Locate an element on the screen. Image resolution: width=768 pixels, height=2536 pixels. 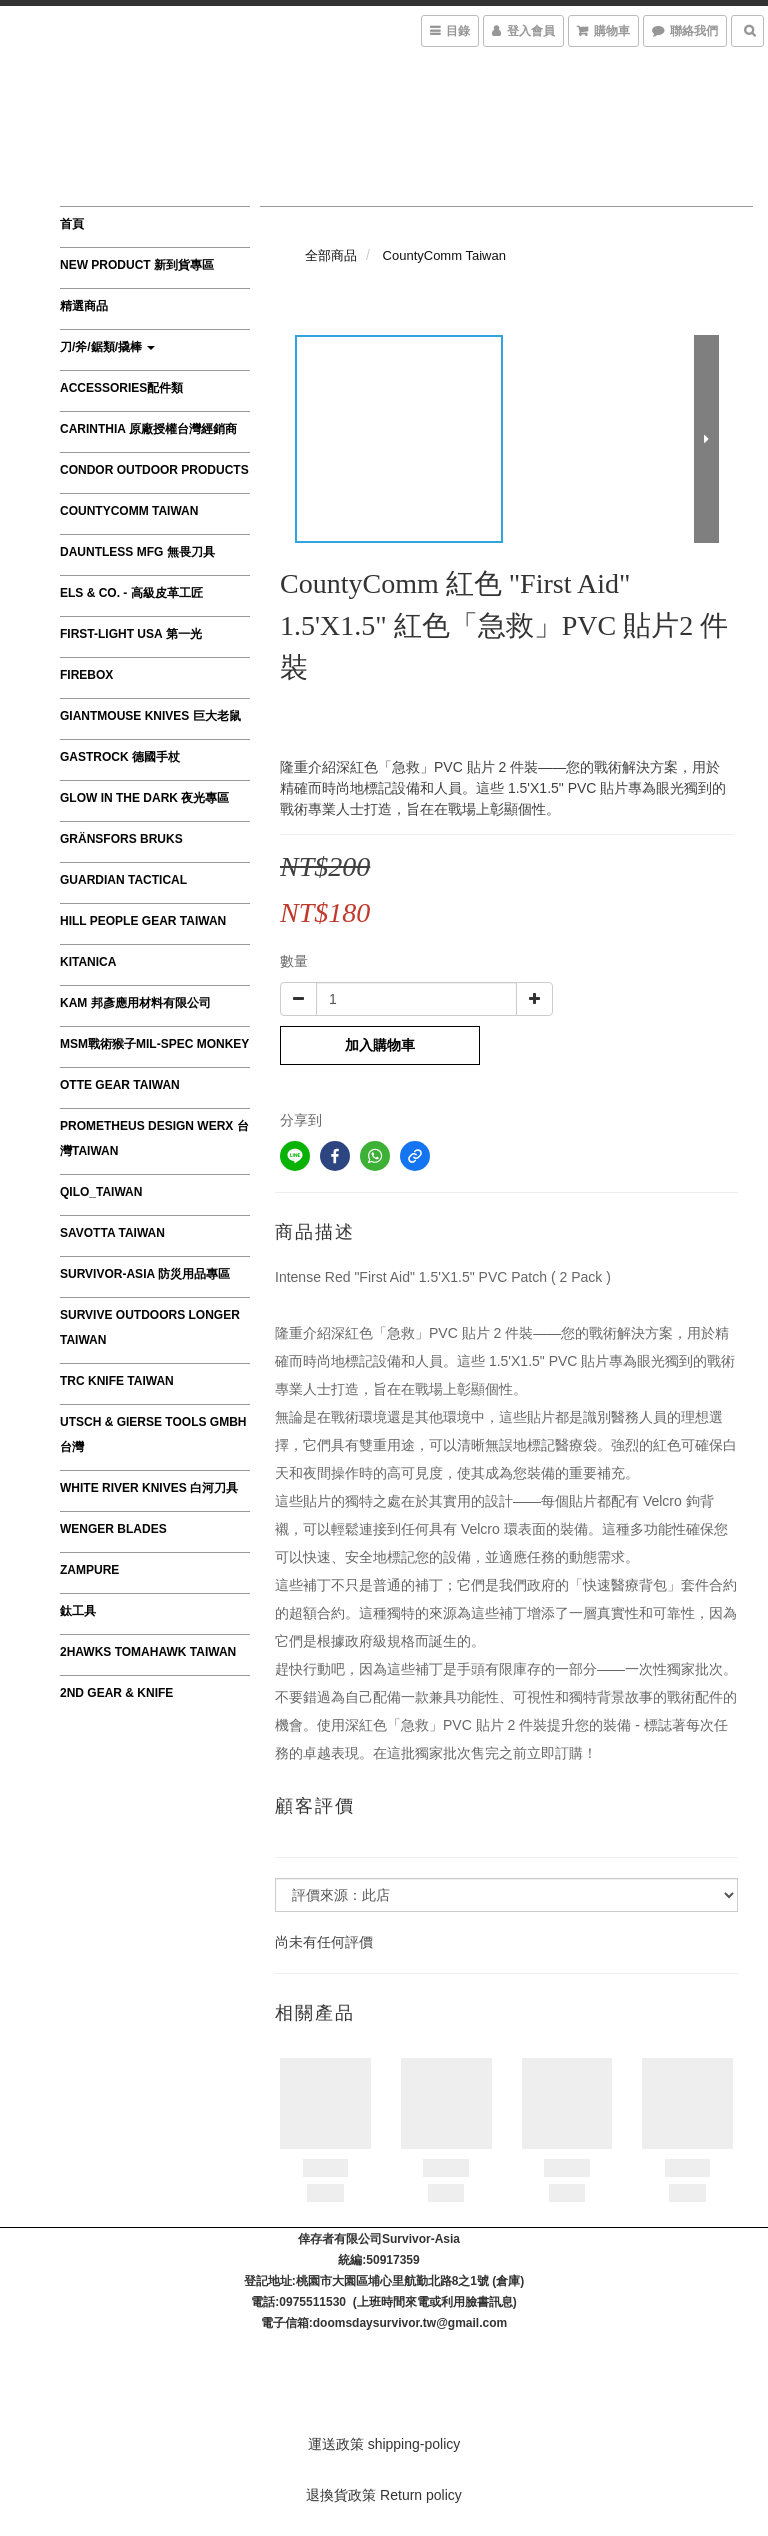
MSM戰術猴子MIL-SPEC MONKEY is located at coordinates (154, 1044).